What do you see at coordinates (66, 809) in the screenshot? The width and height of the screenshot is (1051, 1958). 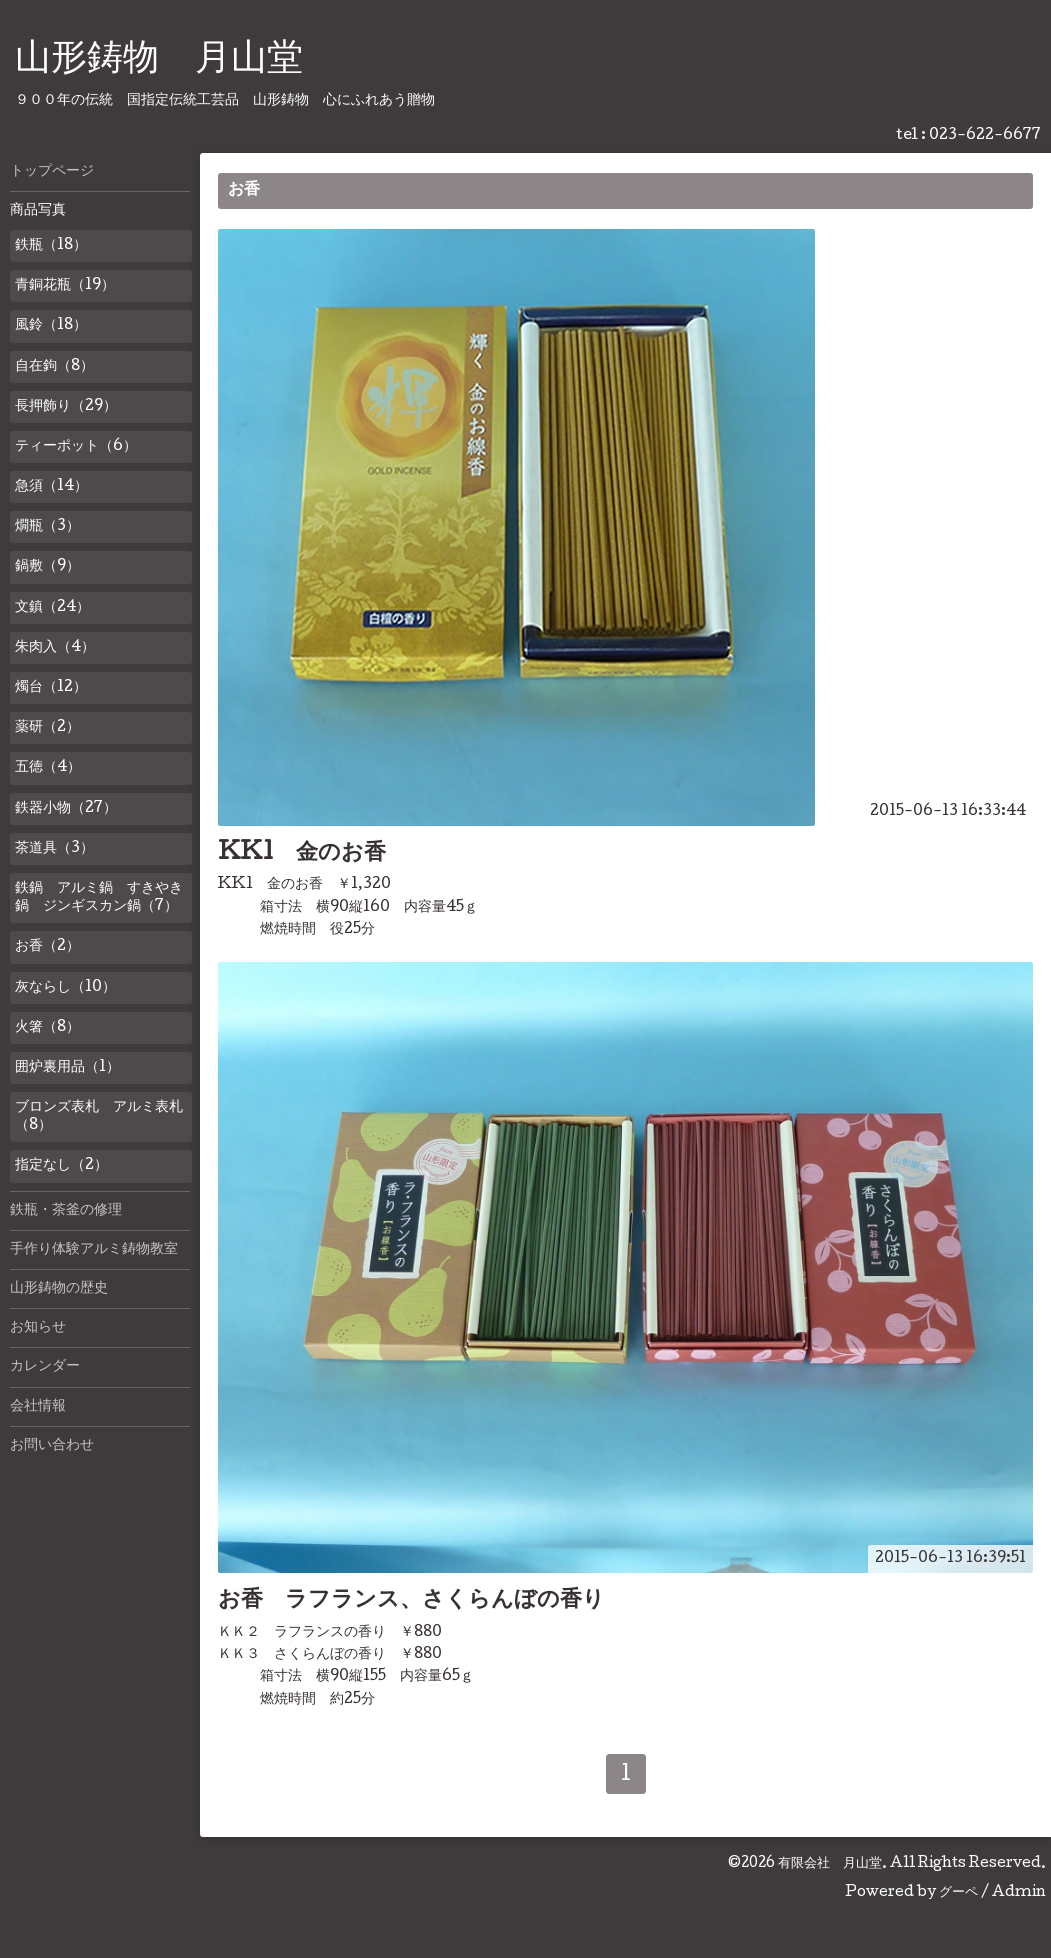 I see `鉄器小物（27）` at bounding box center [66, 809].